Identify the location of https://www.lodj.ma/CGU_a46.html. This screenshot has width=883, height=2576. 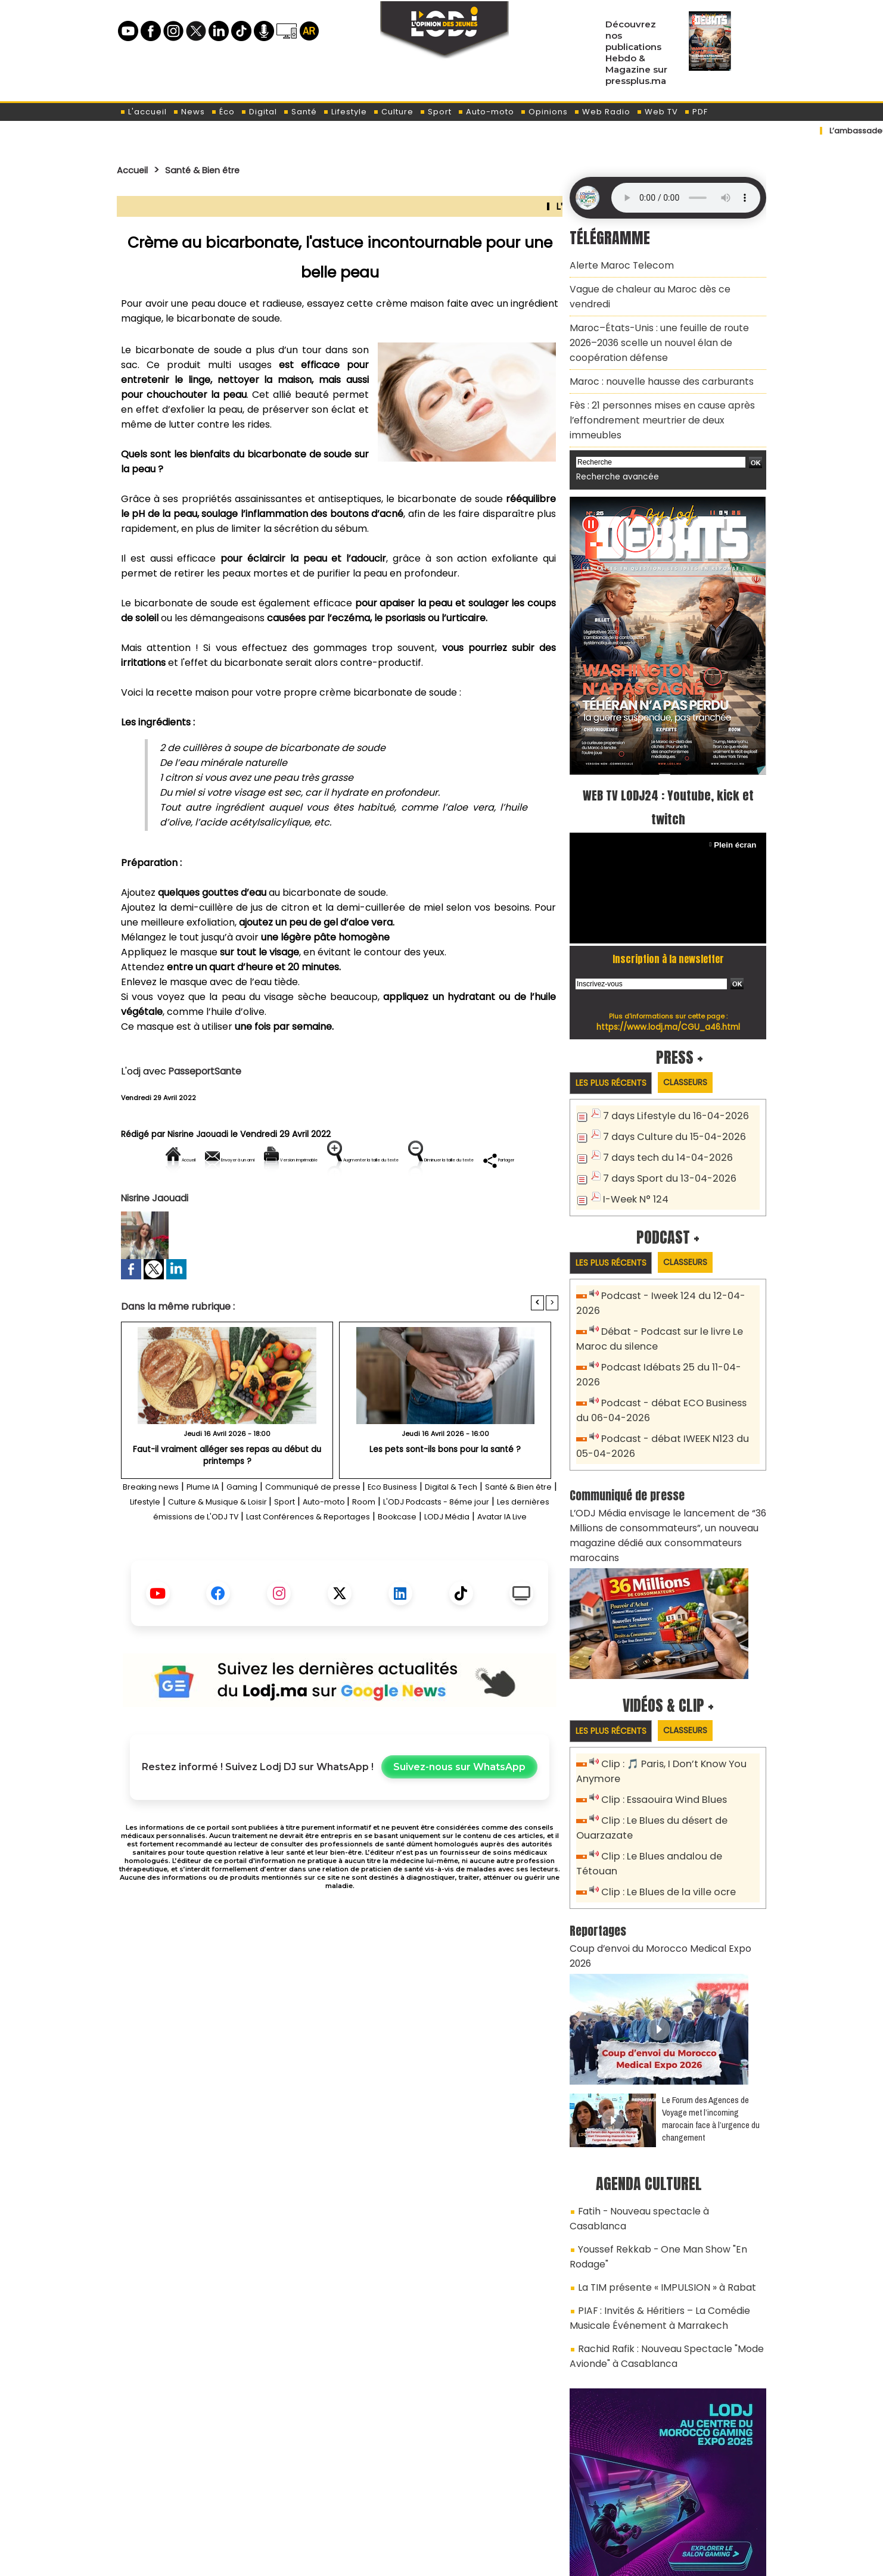
(668, 976).